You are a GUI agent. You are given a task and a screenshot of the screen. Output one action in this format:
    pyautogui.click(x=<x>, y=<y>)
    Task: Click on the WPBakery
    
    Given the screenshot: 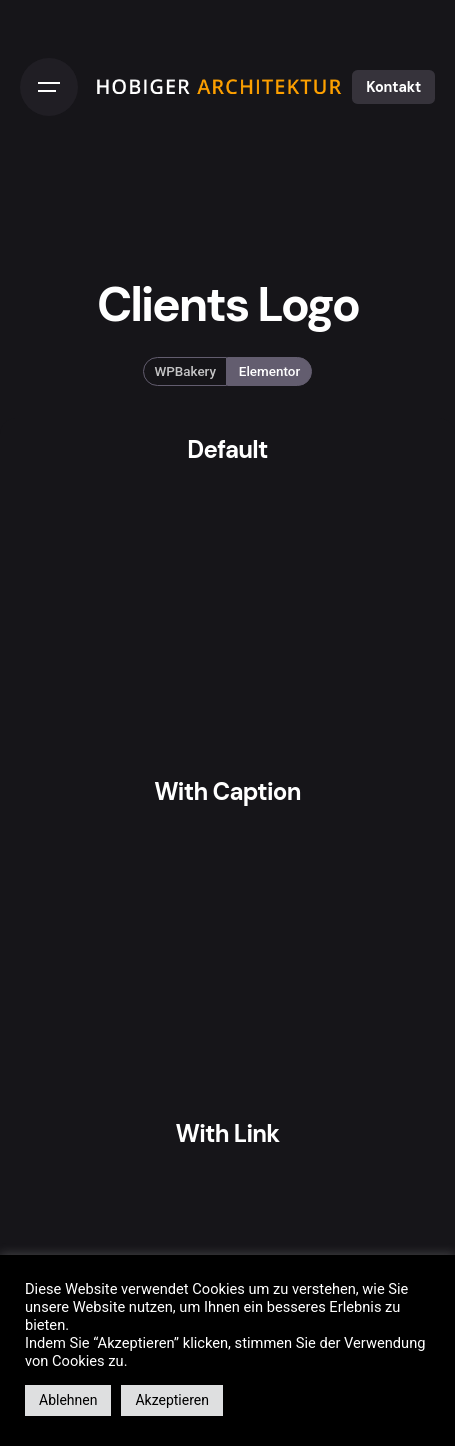 What is the action you would take?
    pyautogui.click(x=186, y=371)
    